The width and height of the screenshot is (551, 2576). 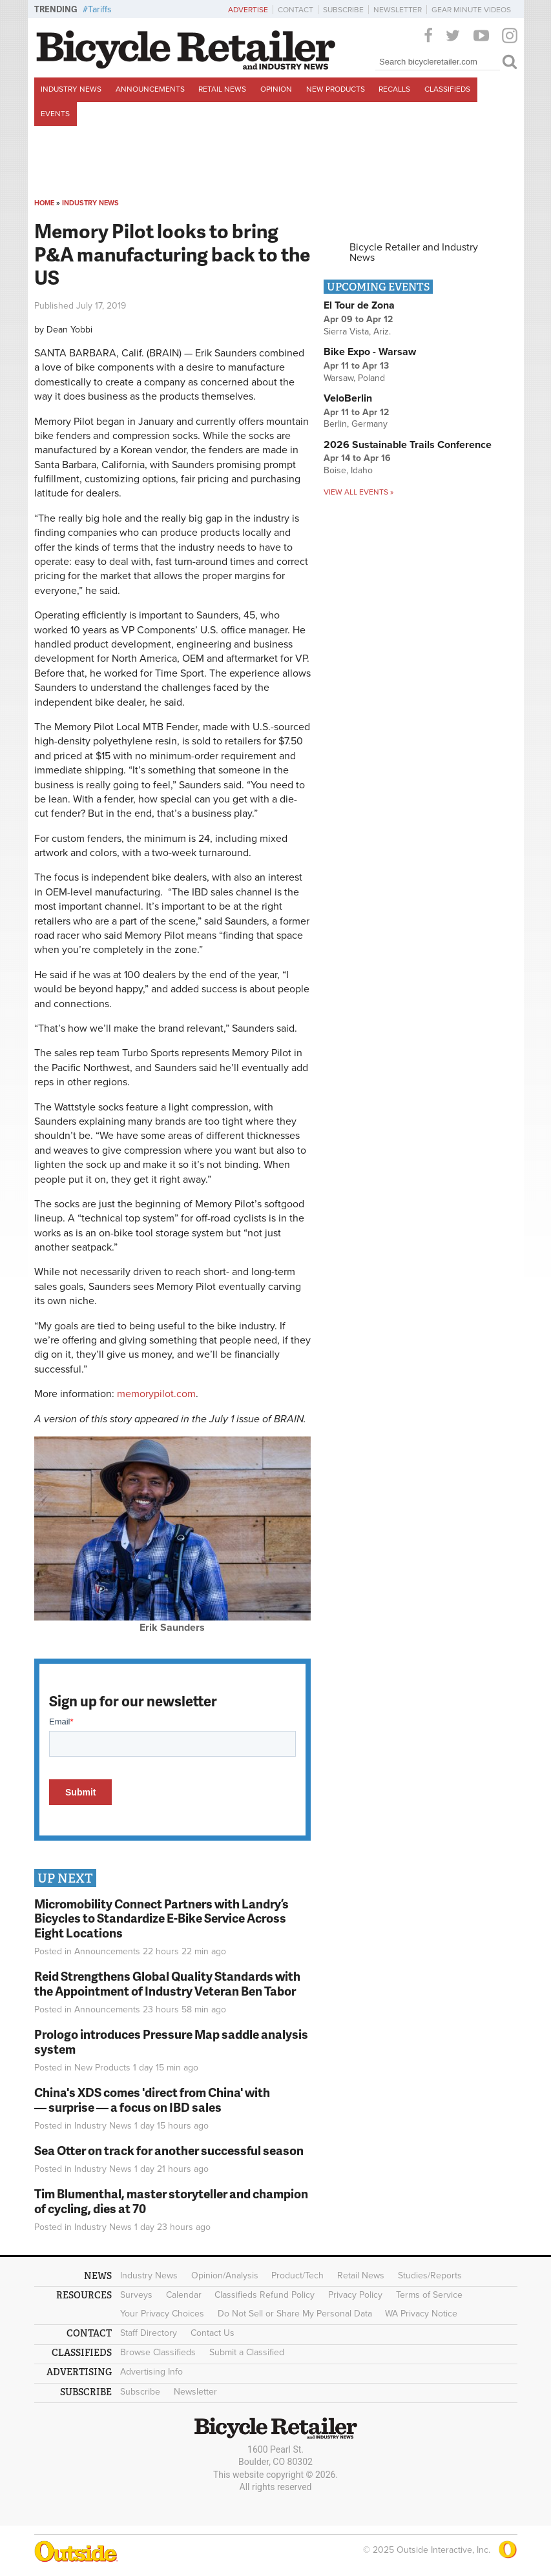 What do you see at coordinates (276, 89) in the screenshot?
I see `Opinion` at bounding box center [276, 89].